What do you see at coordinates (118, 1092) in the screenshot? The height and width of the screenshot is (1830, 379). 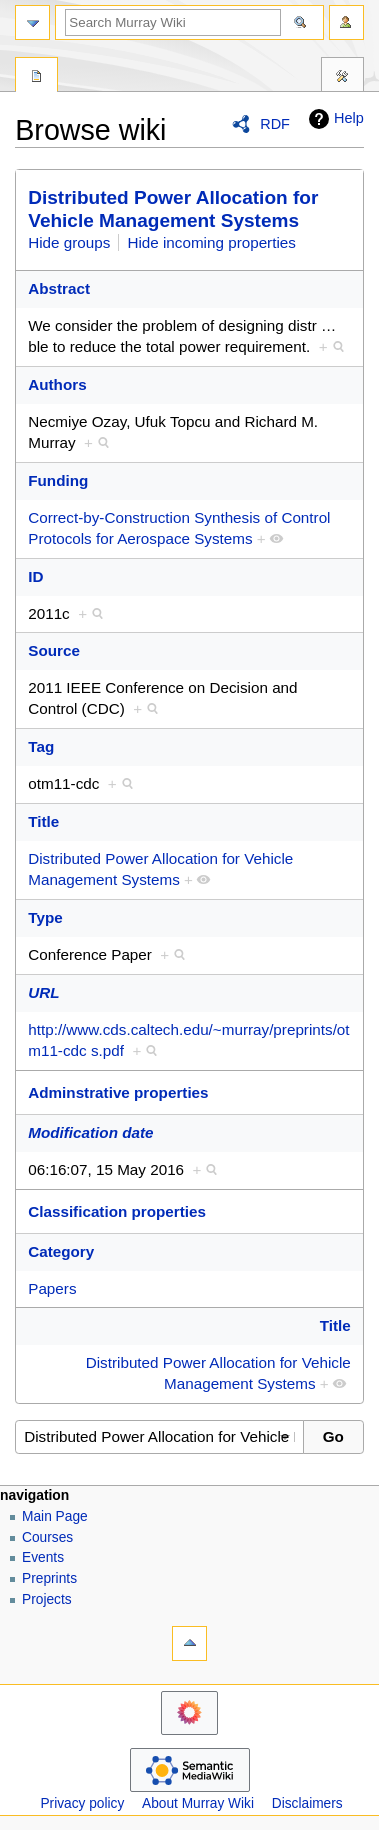 I see `Adminstrative properties` at bounding box center [118, 1092].